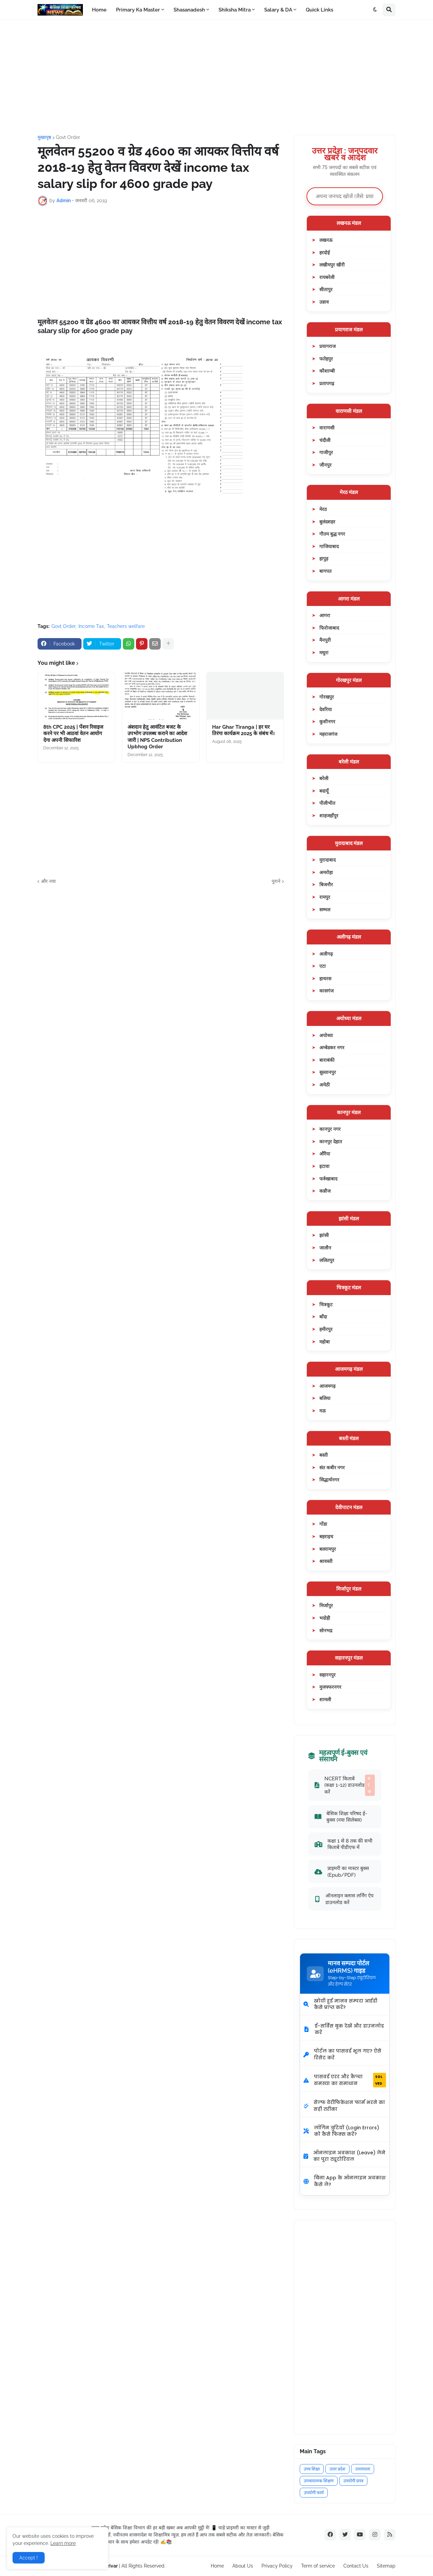  Describe the element at coordinates (73, 733) in the screenshot. I see `8th CPC 2025 | पेंशन रिवाइज करने पर भी आठवां वेतन आयोग देगा अपनी सिफारिश` at that location.